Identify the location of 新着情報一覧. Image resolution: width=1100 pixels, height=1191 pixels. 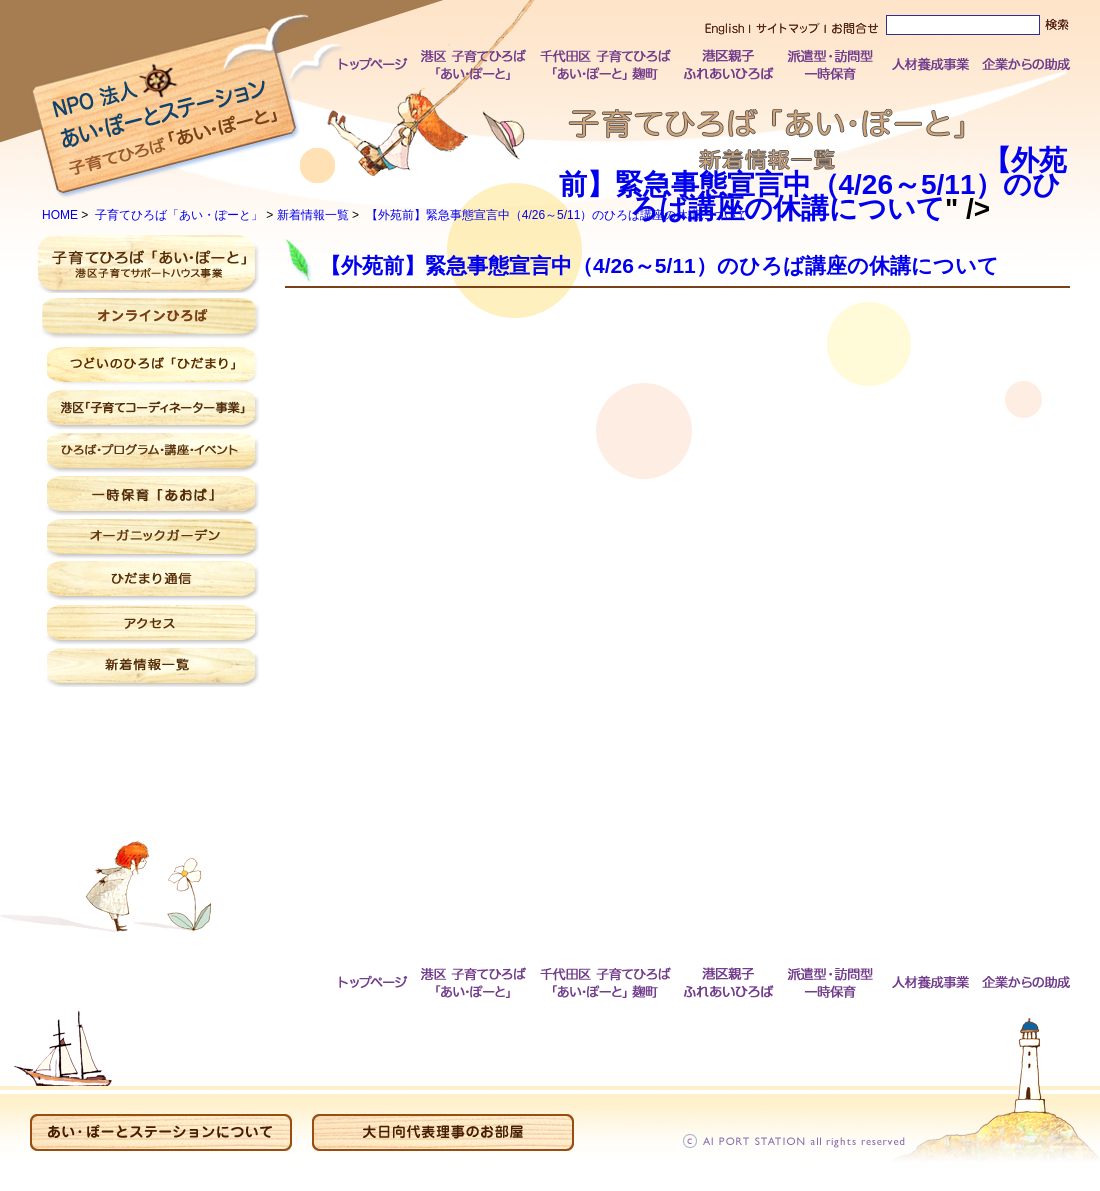
(313, 215).